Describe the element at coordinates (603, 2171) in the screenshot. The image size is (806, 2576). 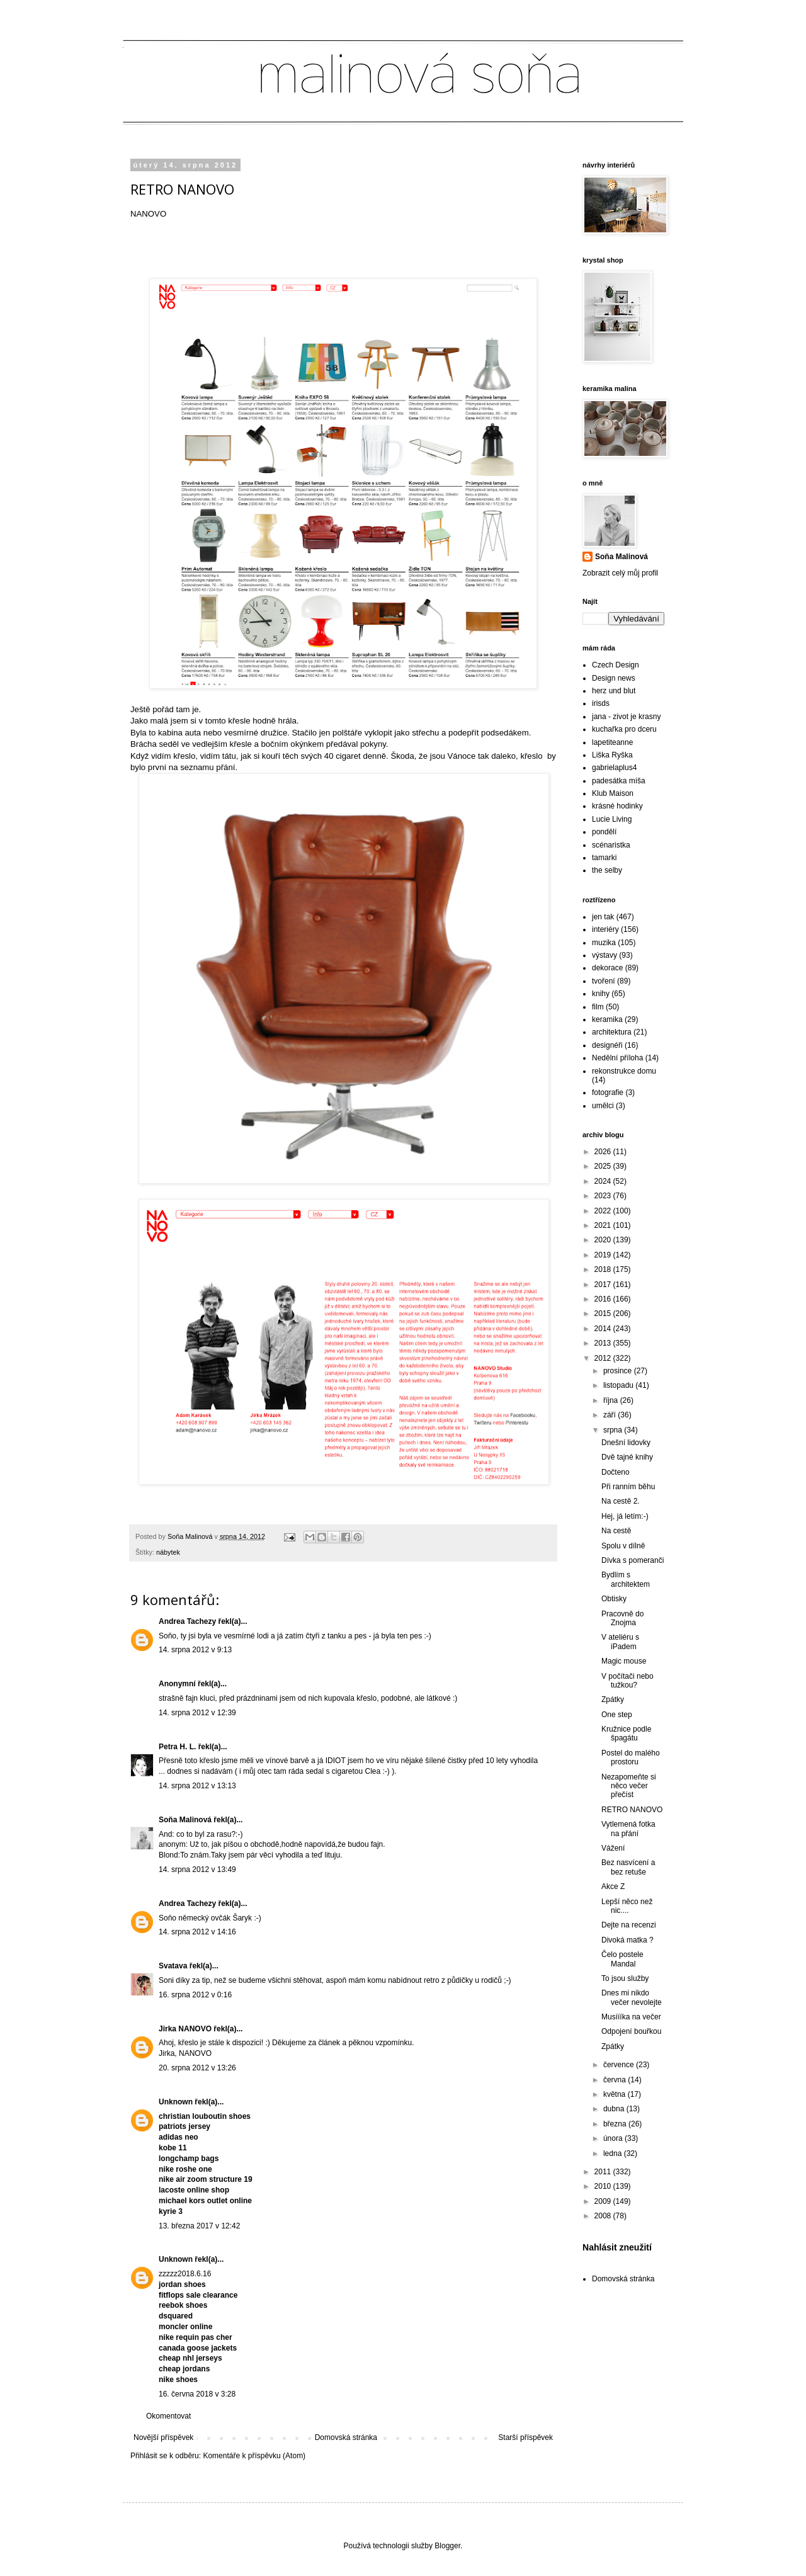
I see `2011` at that location.